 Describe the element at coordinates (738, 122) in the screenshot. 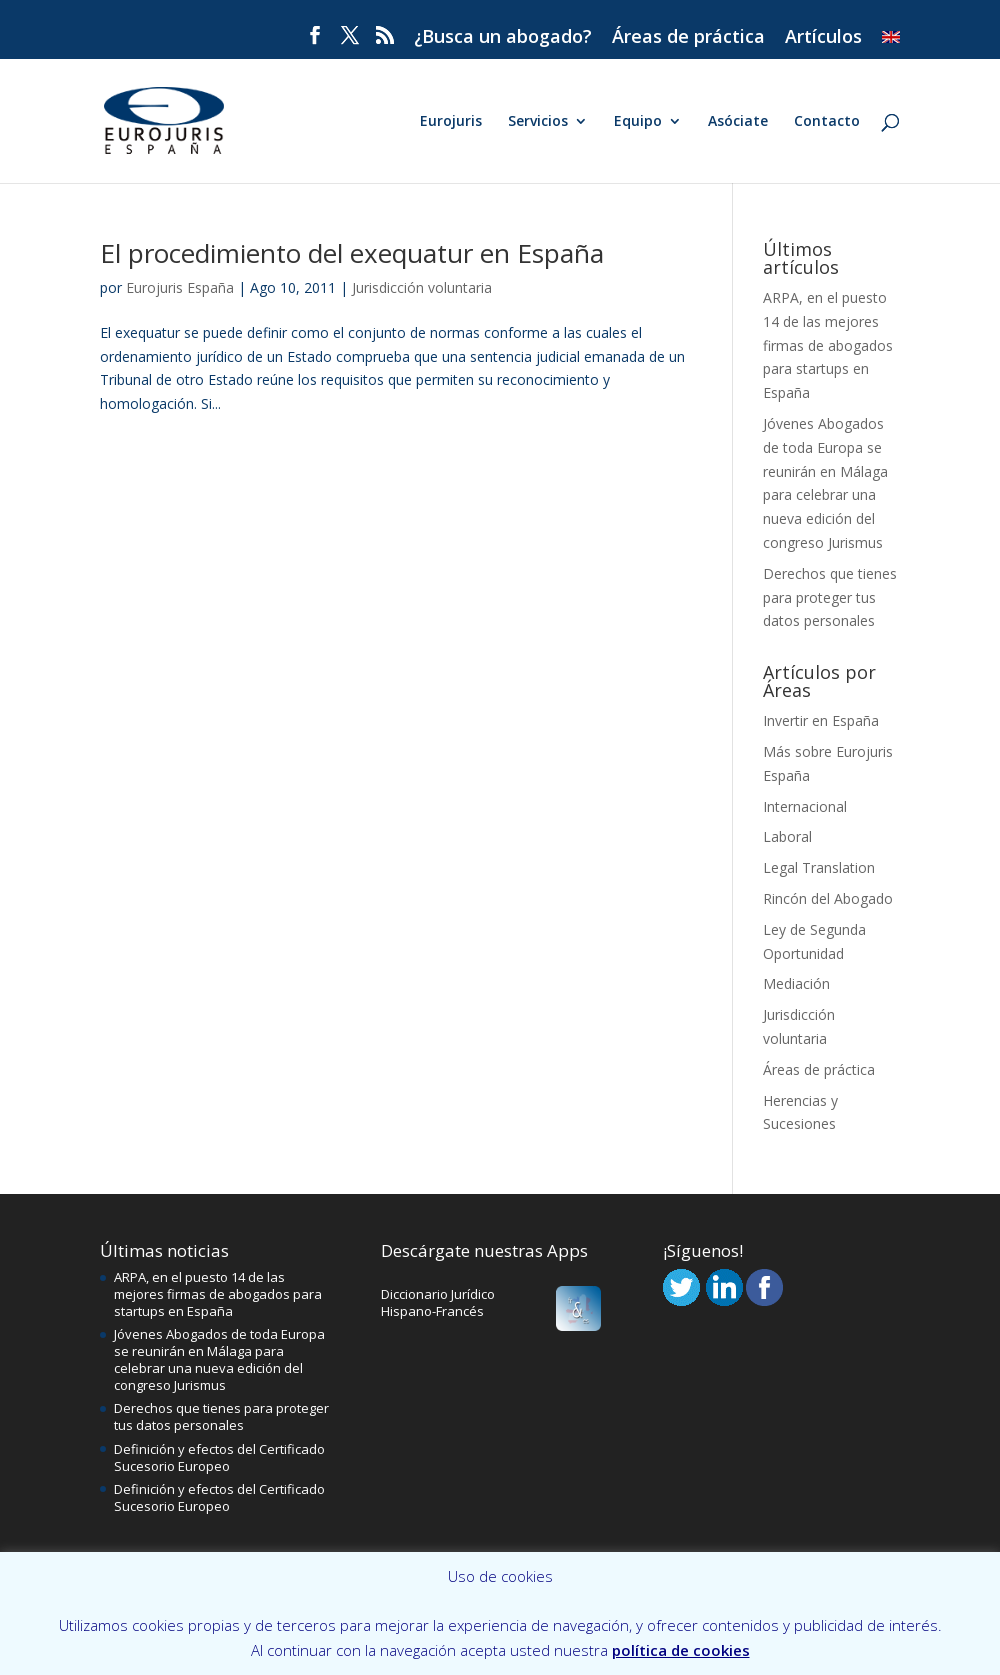

I see `Asóciate` at that location.